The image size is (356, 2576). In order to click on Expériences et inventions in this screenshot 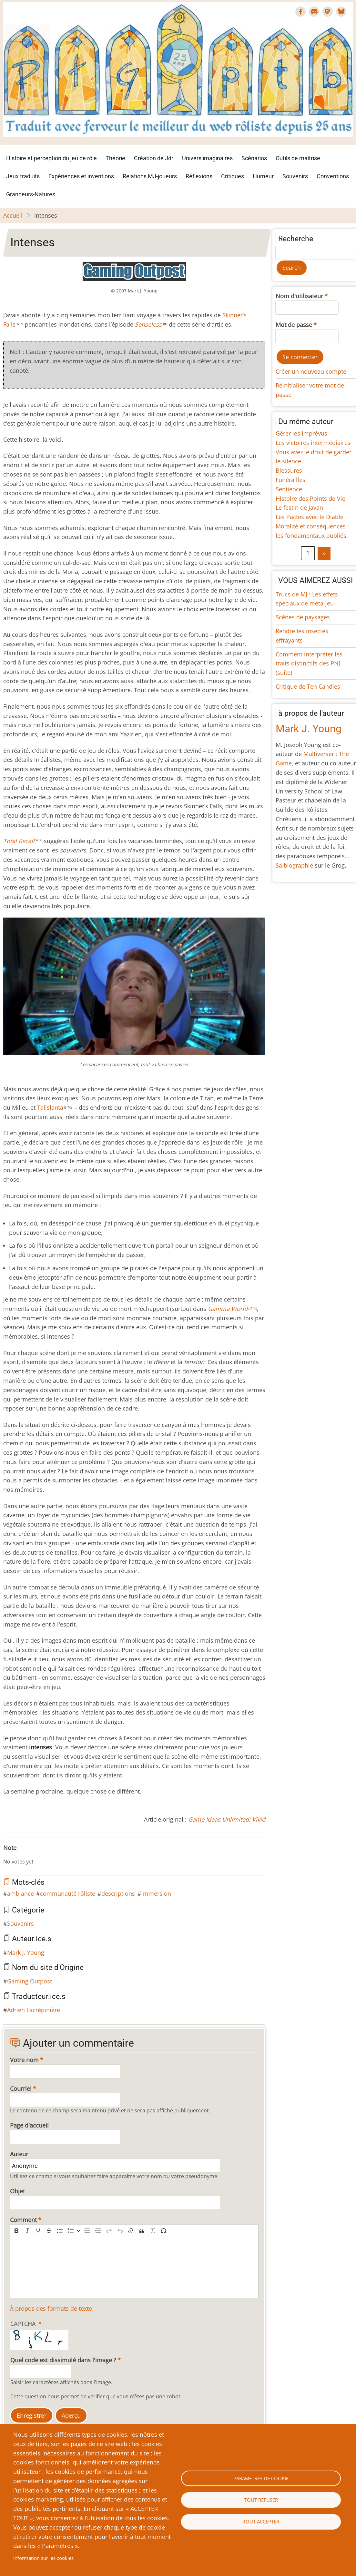, I will do `click(81, 176)`.